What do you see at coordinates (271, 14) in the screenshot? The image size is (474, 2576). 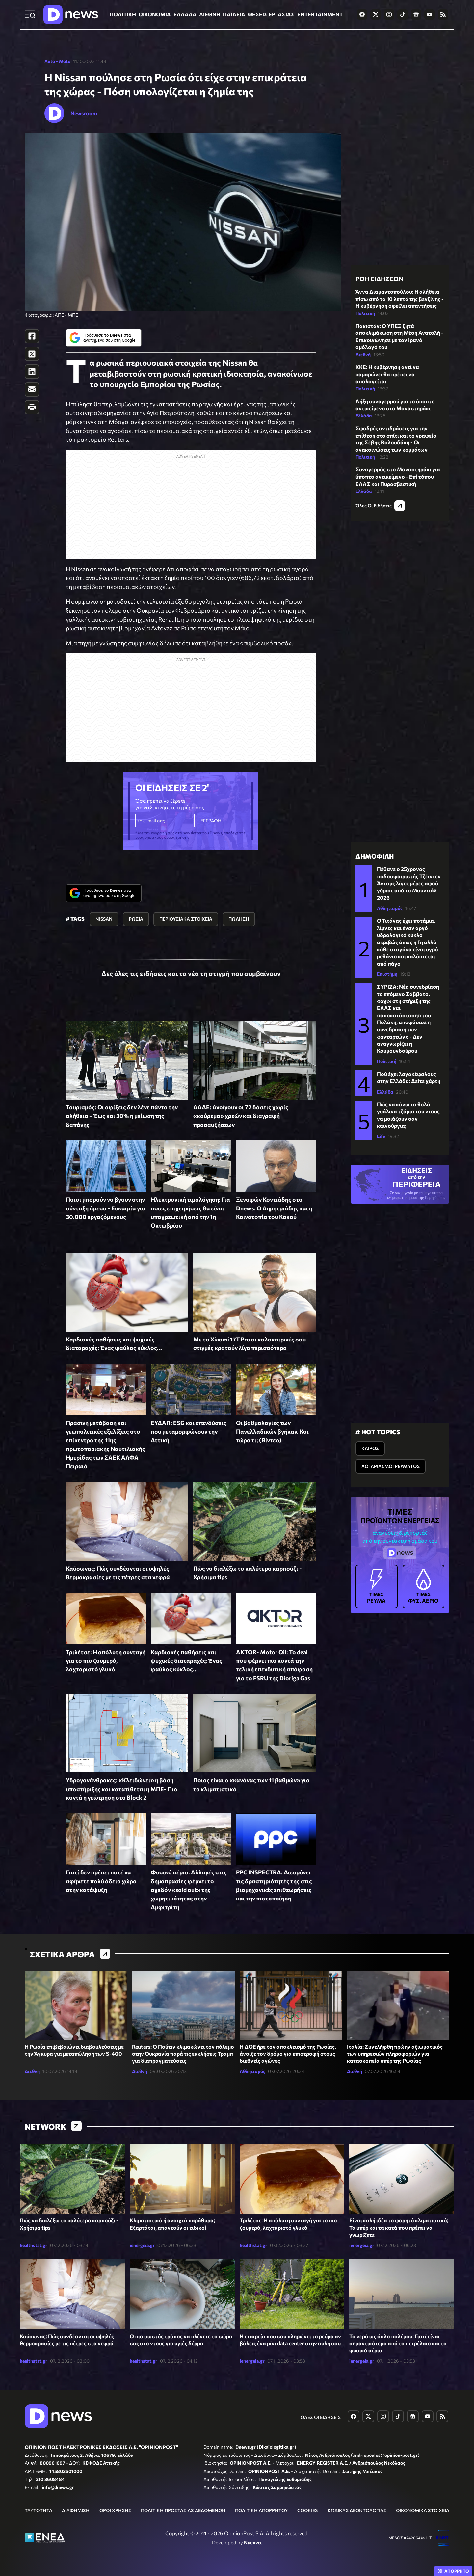 I see `ΘΕΣΕΙΣ ΕΡΓΑΣΙΑΣ` at bounding box center [271, 14].